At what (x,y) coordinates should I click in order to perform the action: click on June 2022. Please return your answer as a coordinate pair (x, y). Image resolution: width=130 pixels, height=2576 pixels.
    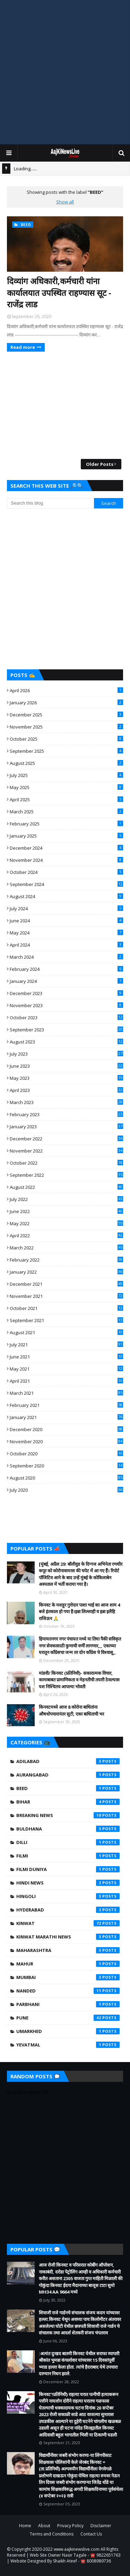
    Looking at the image, I should click on (66, 1211).